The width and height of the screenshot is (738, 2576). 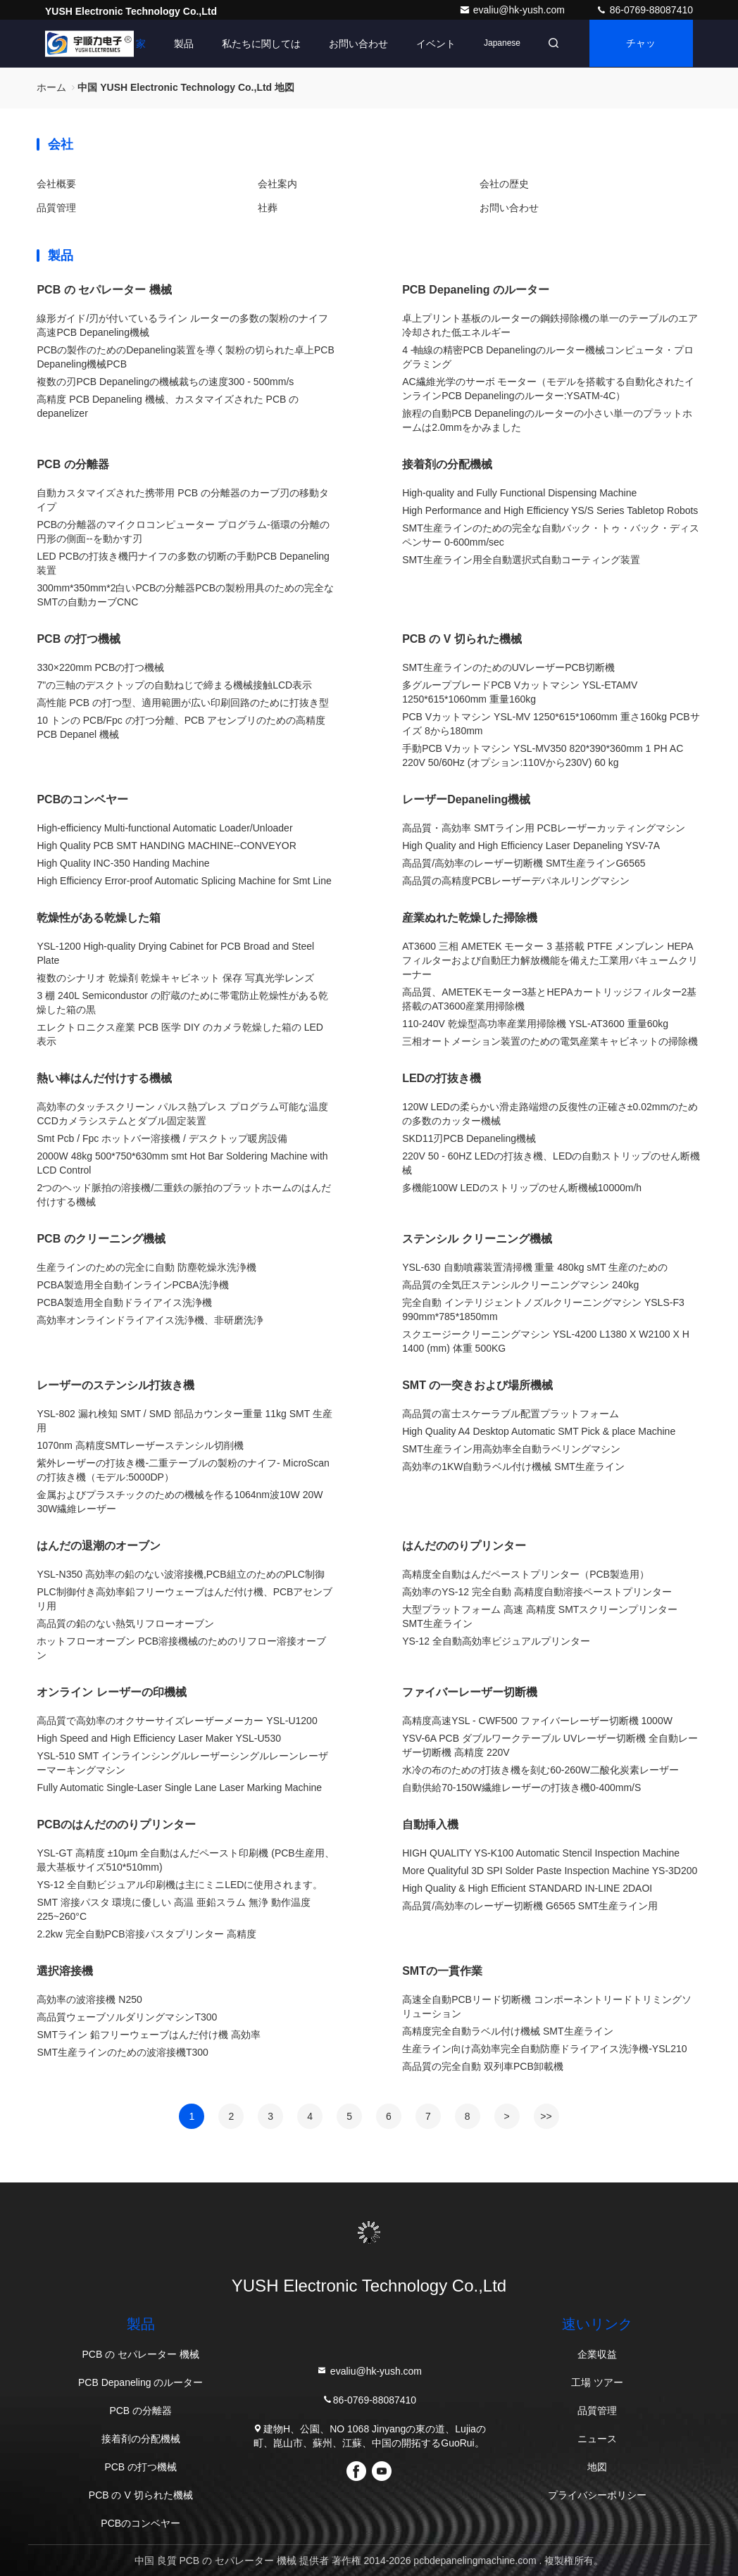 What do you see at coordinates (542, 755) in the screenshot?
I see `手動PCB Vカットマシン YSL-MV350 820*390*360mm 1 PH AC 220V 50/60Hz (オプション:110Vから230V) 60 kg` at bounding box center [542, 755].